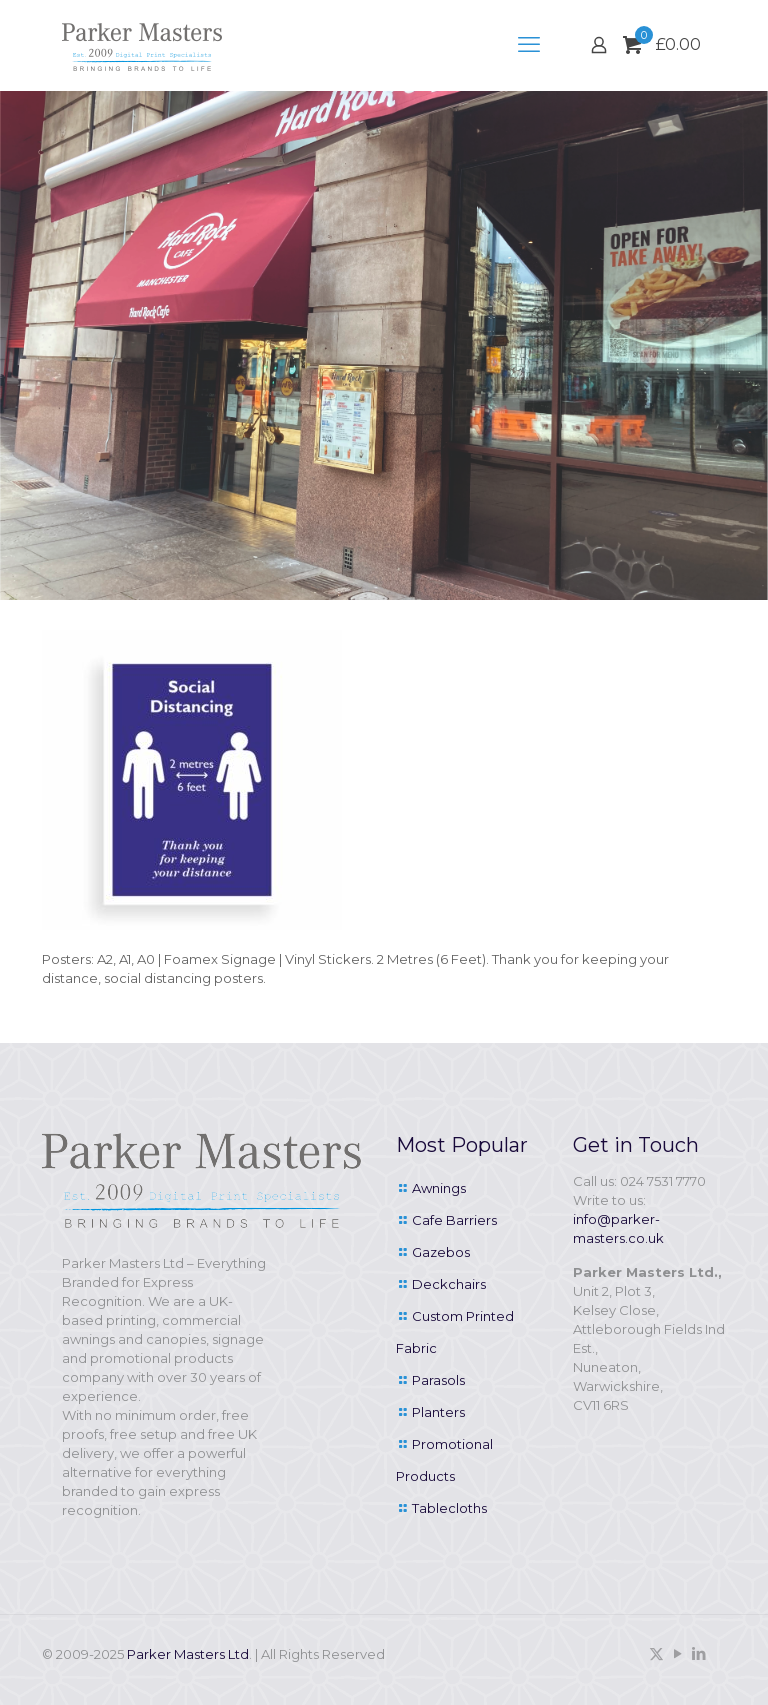  Describe the element at coordinates (698, 1653) in the screenshot. I see `[LinkedIn icon]` at that location.